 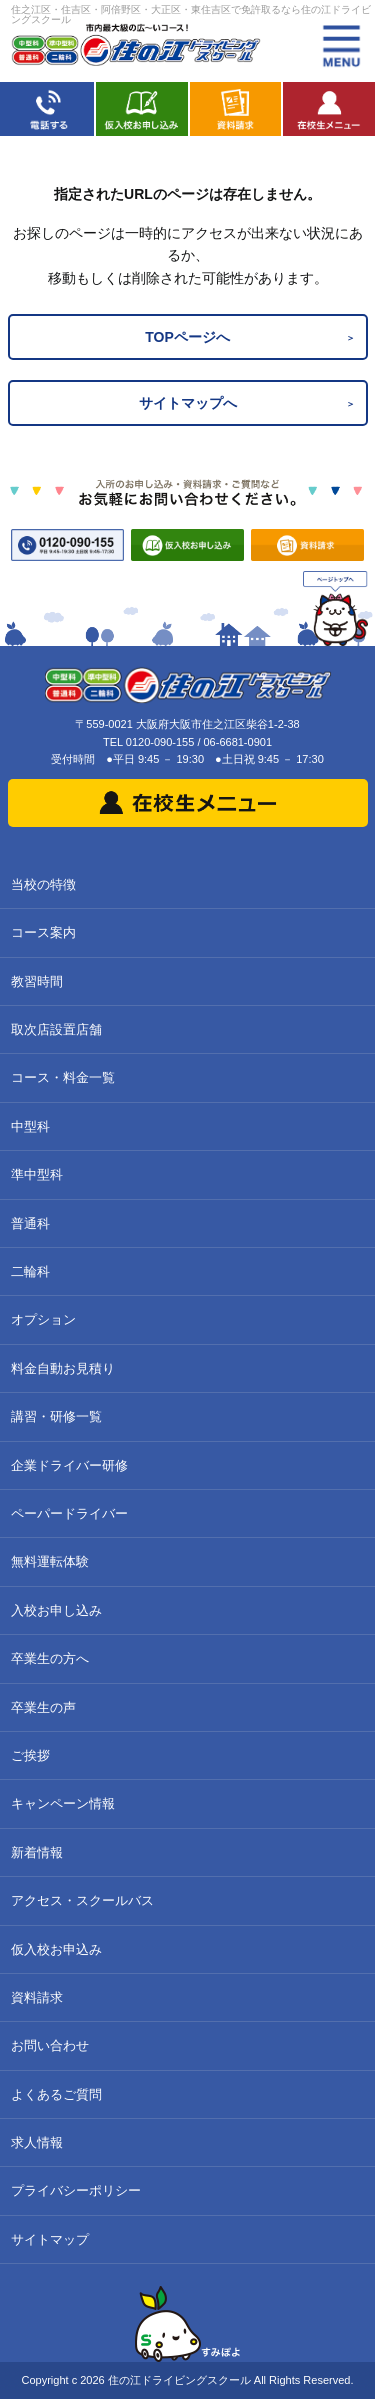 What do you see at coordinates (50, 2045) in the screenshot?
I see `お問い合わせ` at bounding box center [50, 2045].